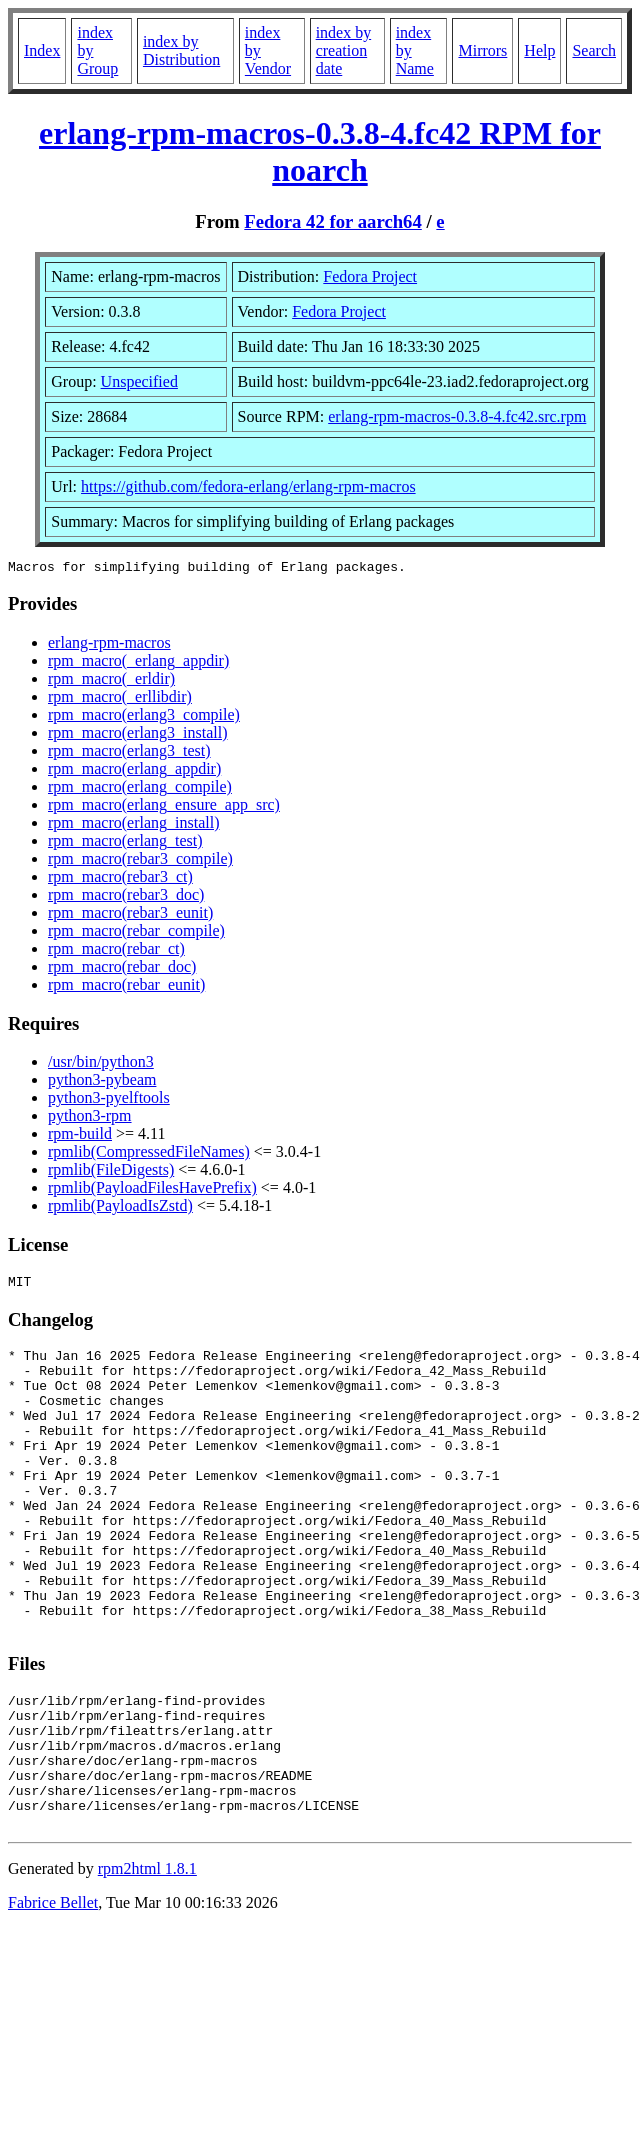  What do you see at coordinates (111, 1172) in the screenshot?
I see `rpmlib(FileDigests)` at bounding box center [111, 1172].